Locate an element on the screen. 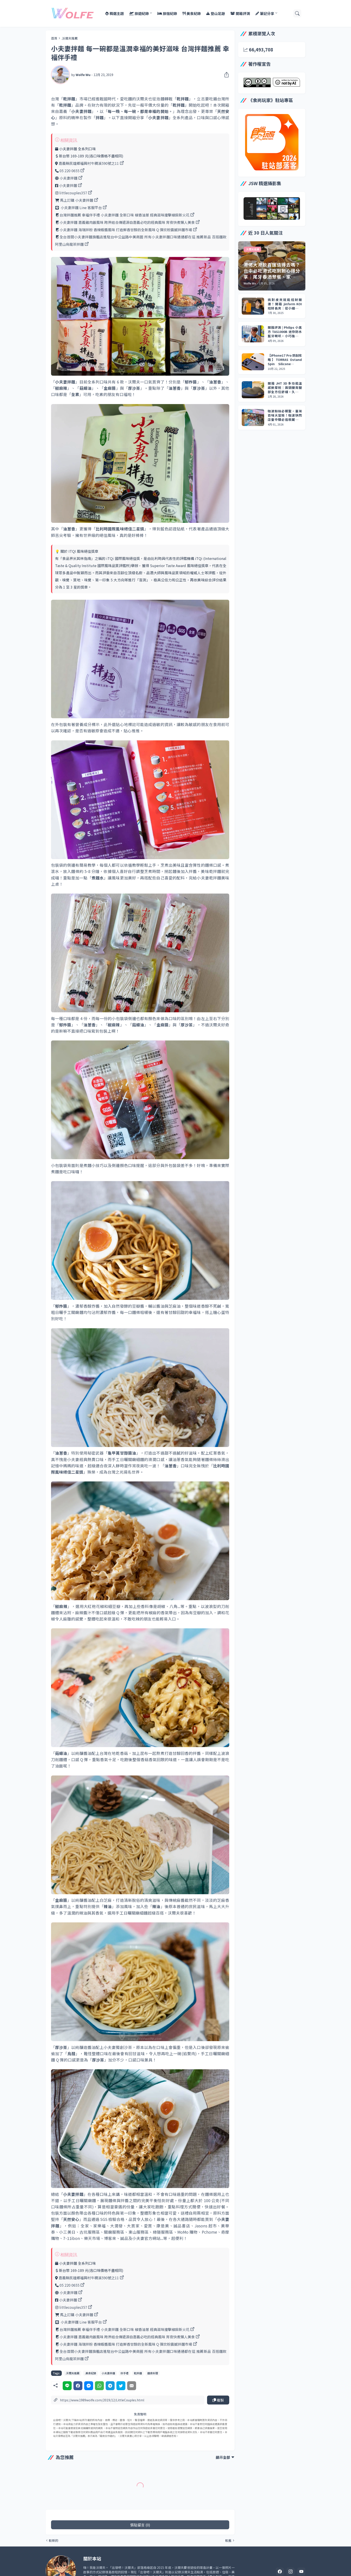 The image size is (351, 2576). 小夫妻拌麵 嘉義雞肉飯風味 跨界結合傳遞源自嘉義必吃的經典風味 宵夜快煮懶人美食 is located at coordinates (127, 222).